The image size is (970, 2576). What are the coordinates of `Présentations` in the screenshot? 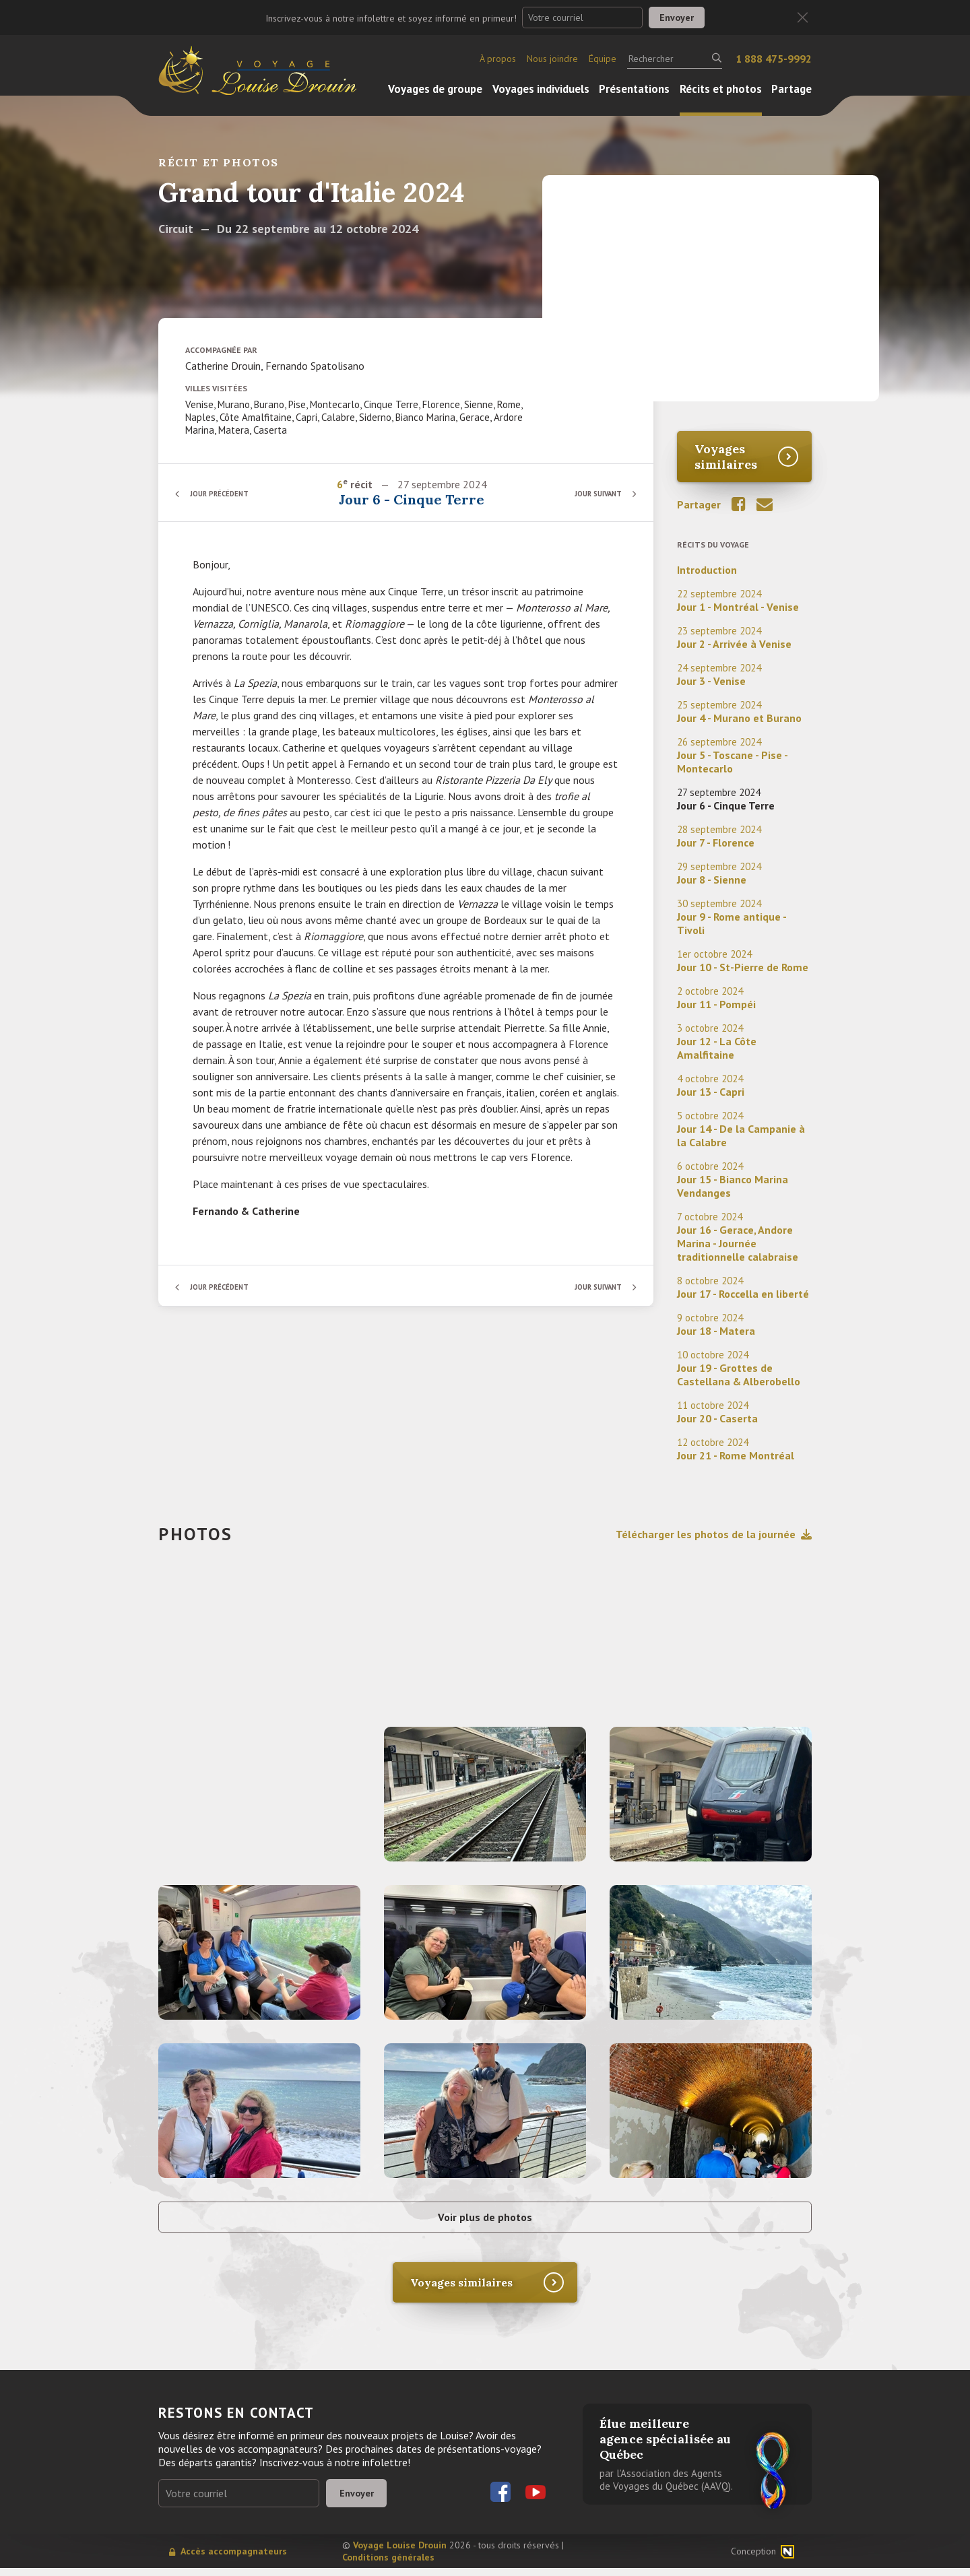 It's located at (634, 88).